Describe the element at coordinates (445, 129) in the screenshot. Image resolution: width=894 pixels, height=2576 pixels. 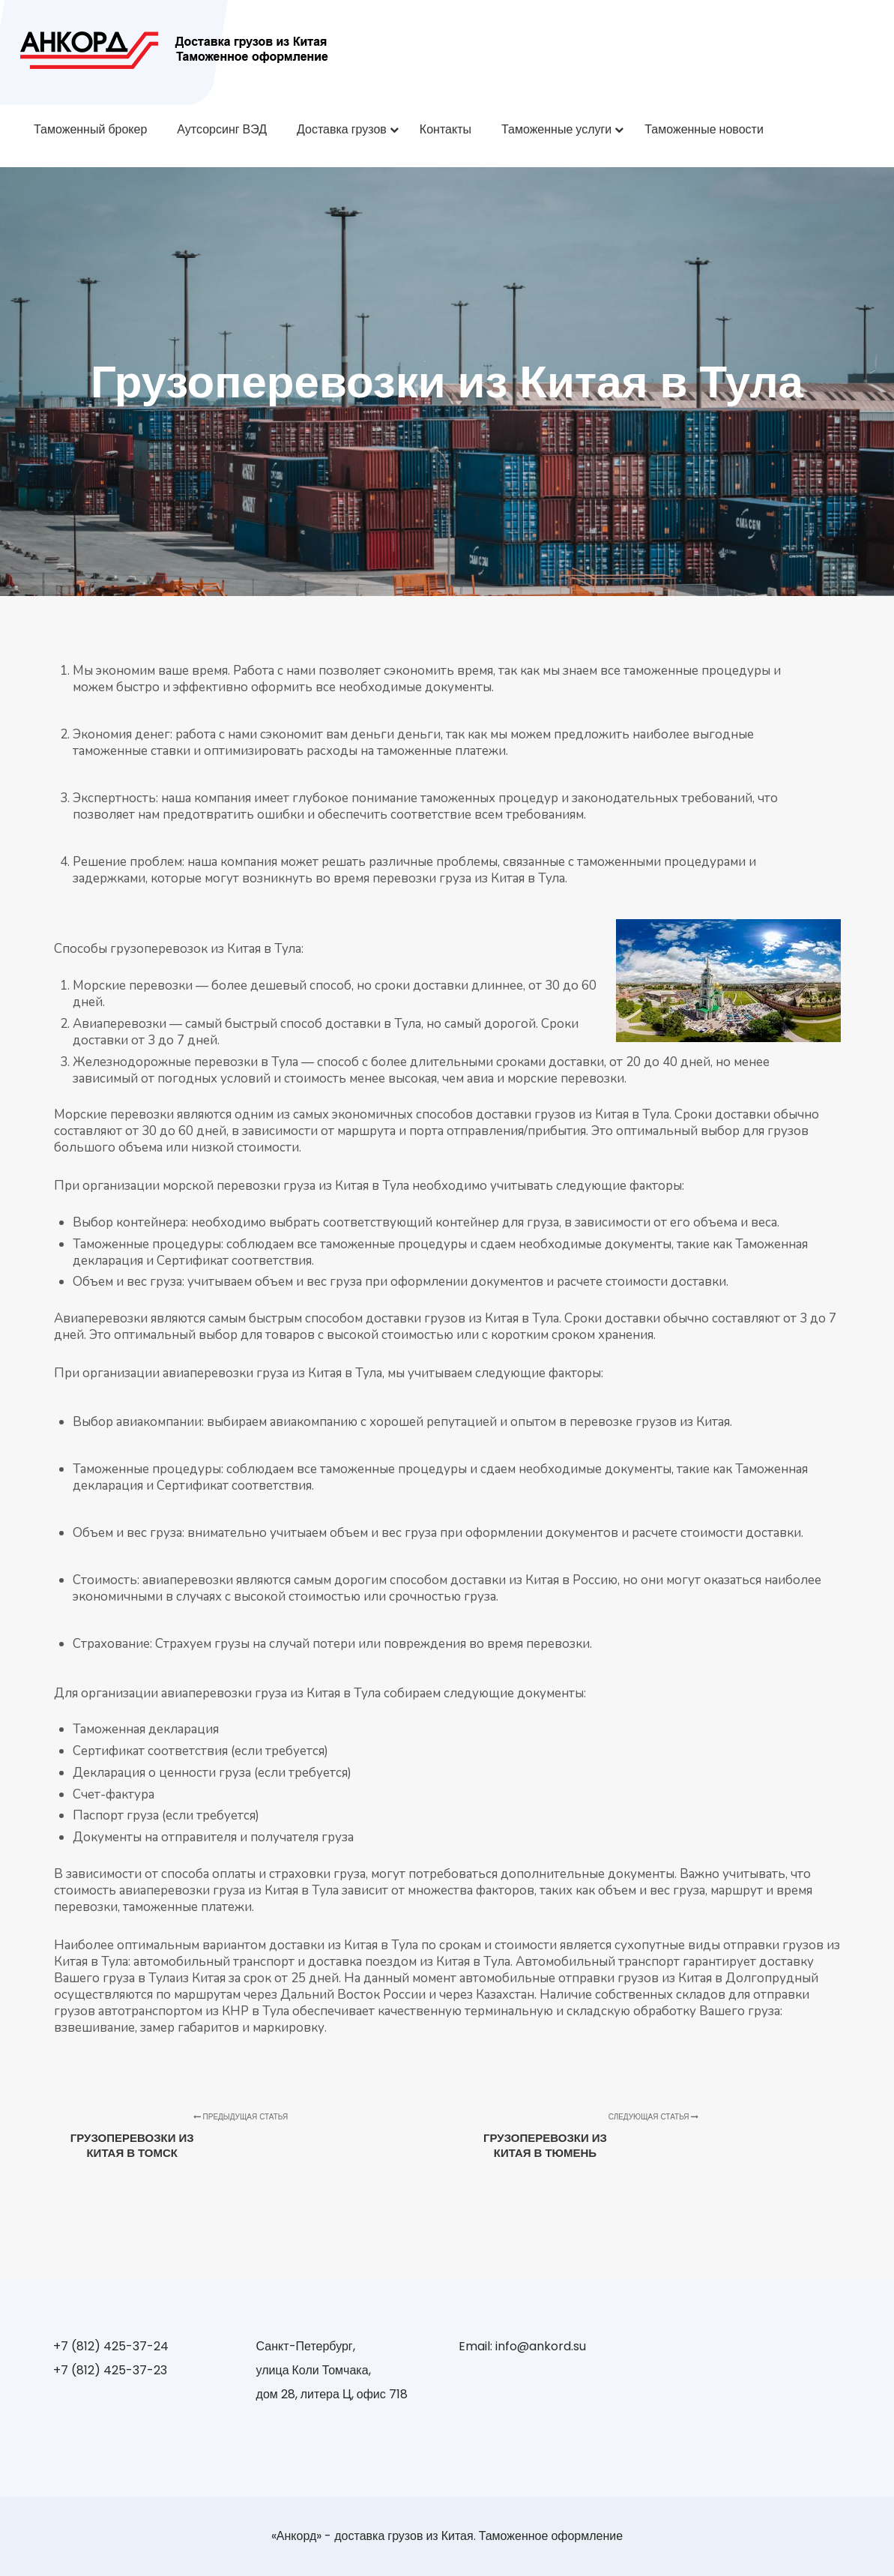
I see `Контакты` at that location.